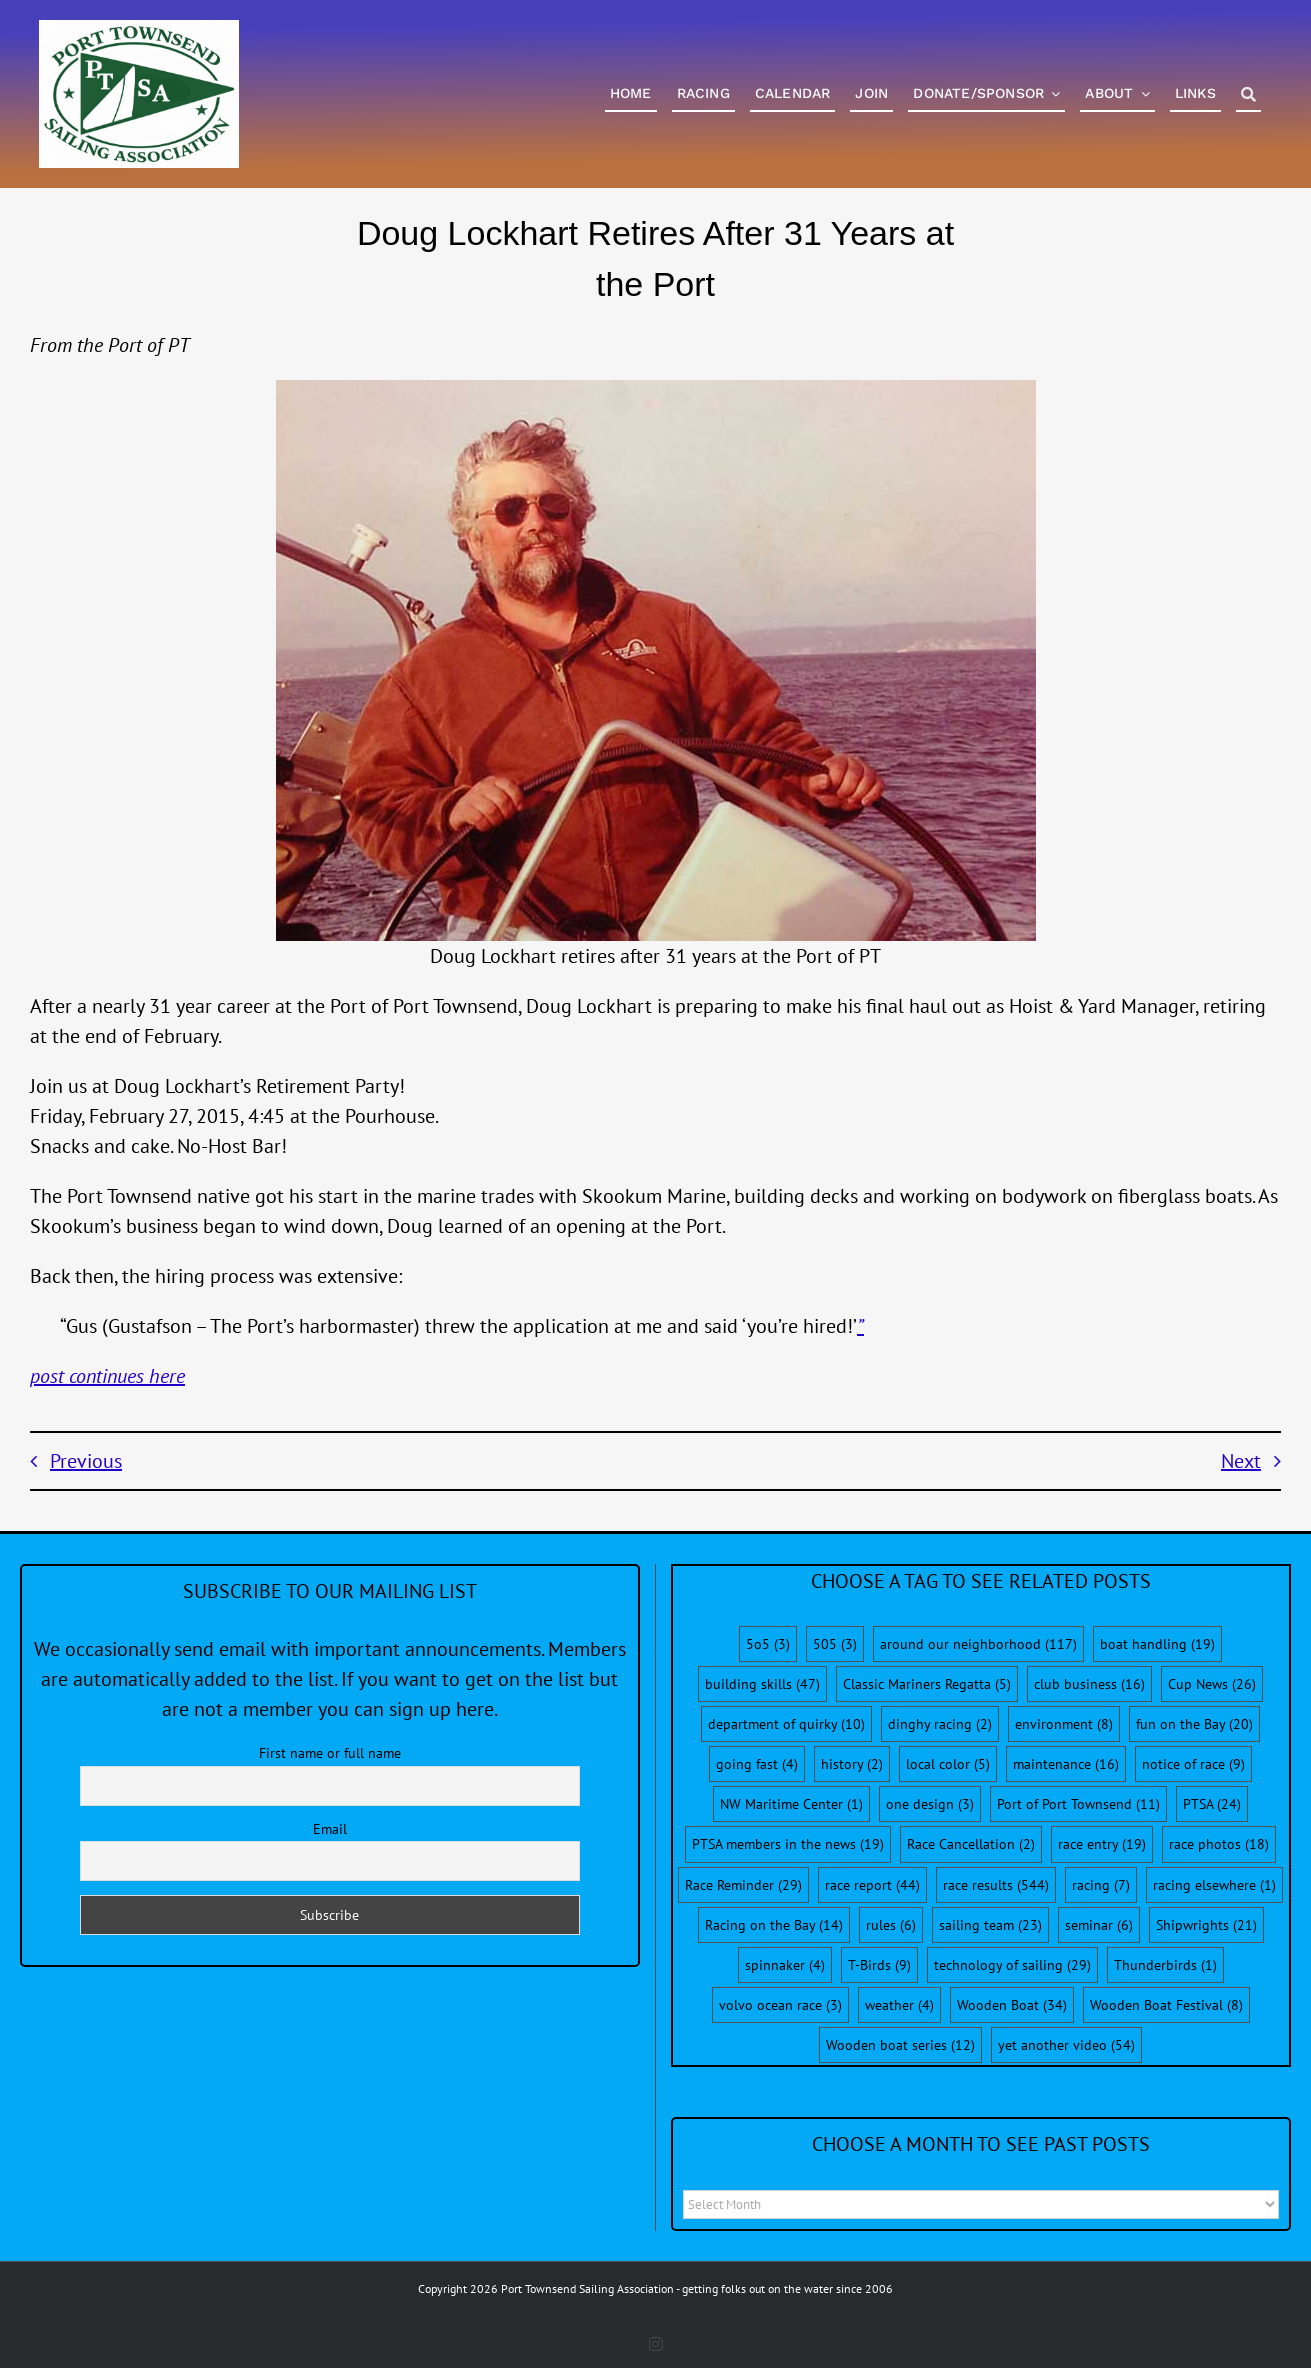 The image size is (1311, 2368). I want to click on rules [rules (6 items)], so click(891, 1925).